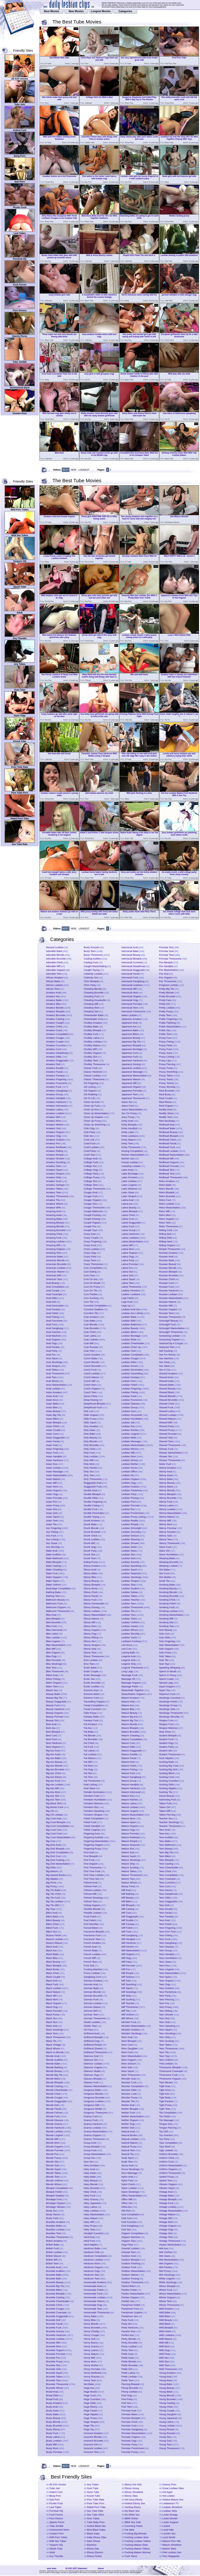  I want to click on Bikini Fuck, so click(52, 1927).